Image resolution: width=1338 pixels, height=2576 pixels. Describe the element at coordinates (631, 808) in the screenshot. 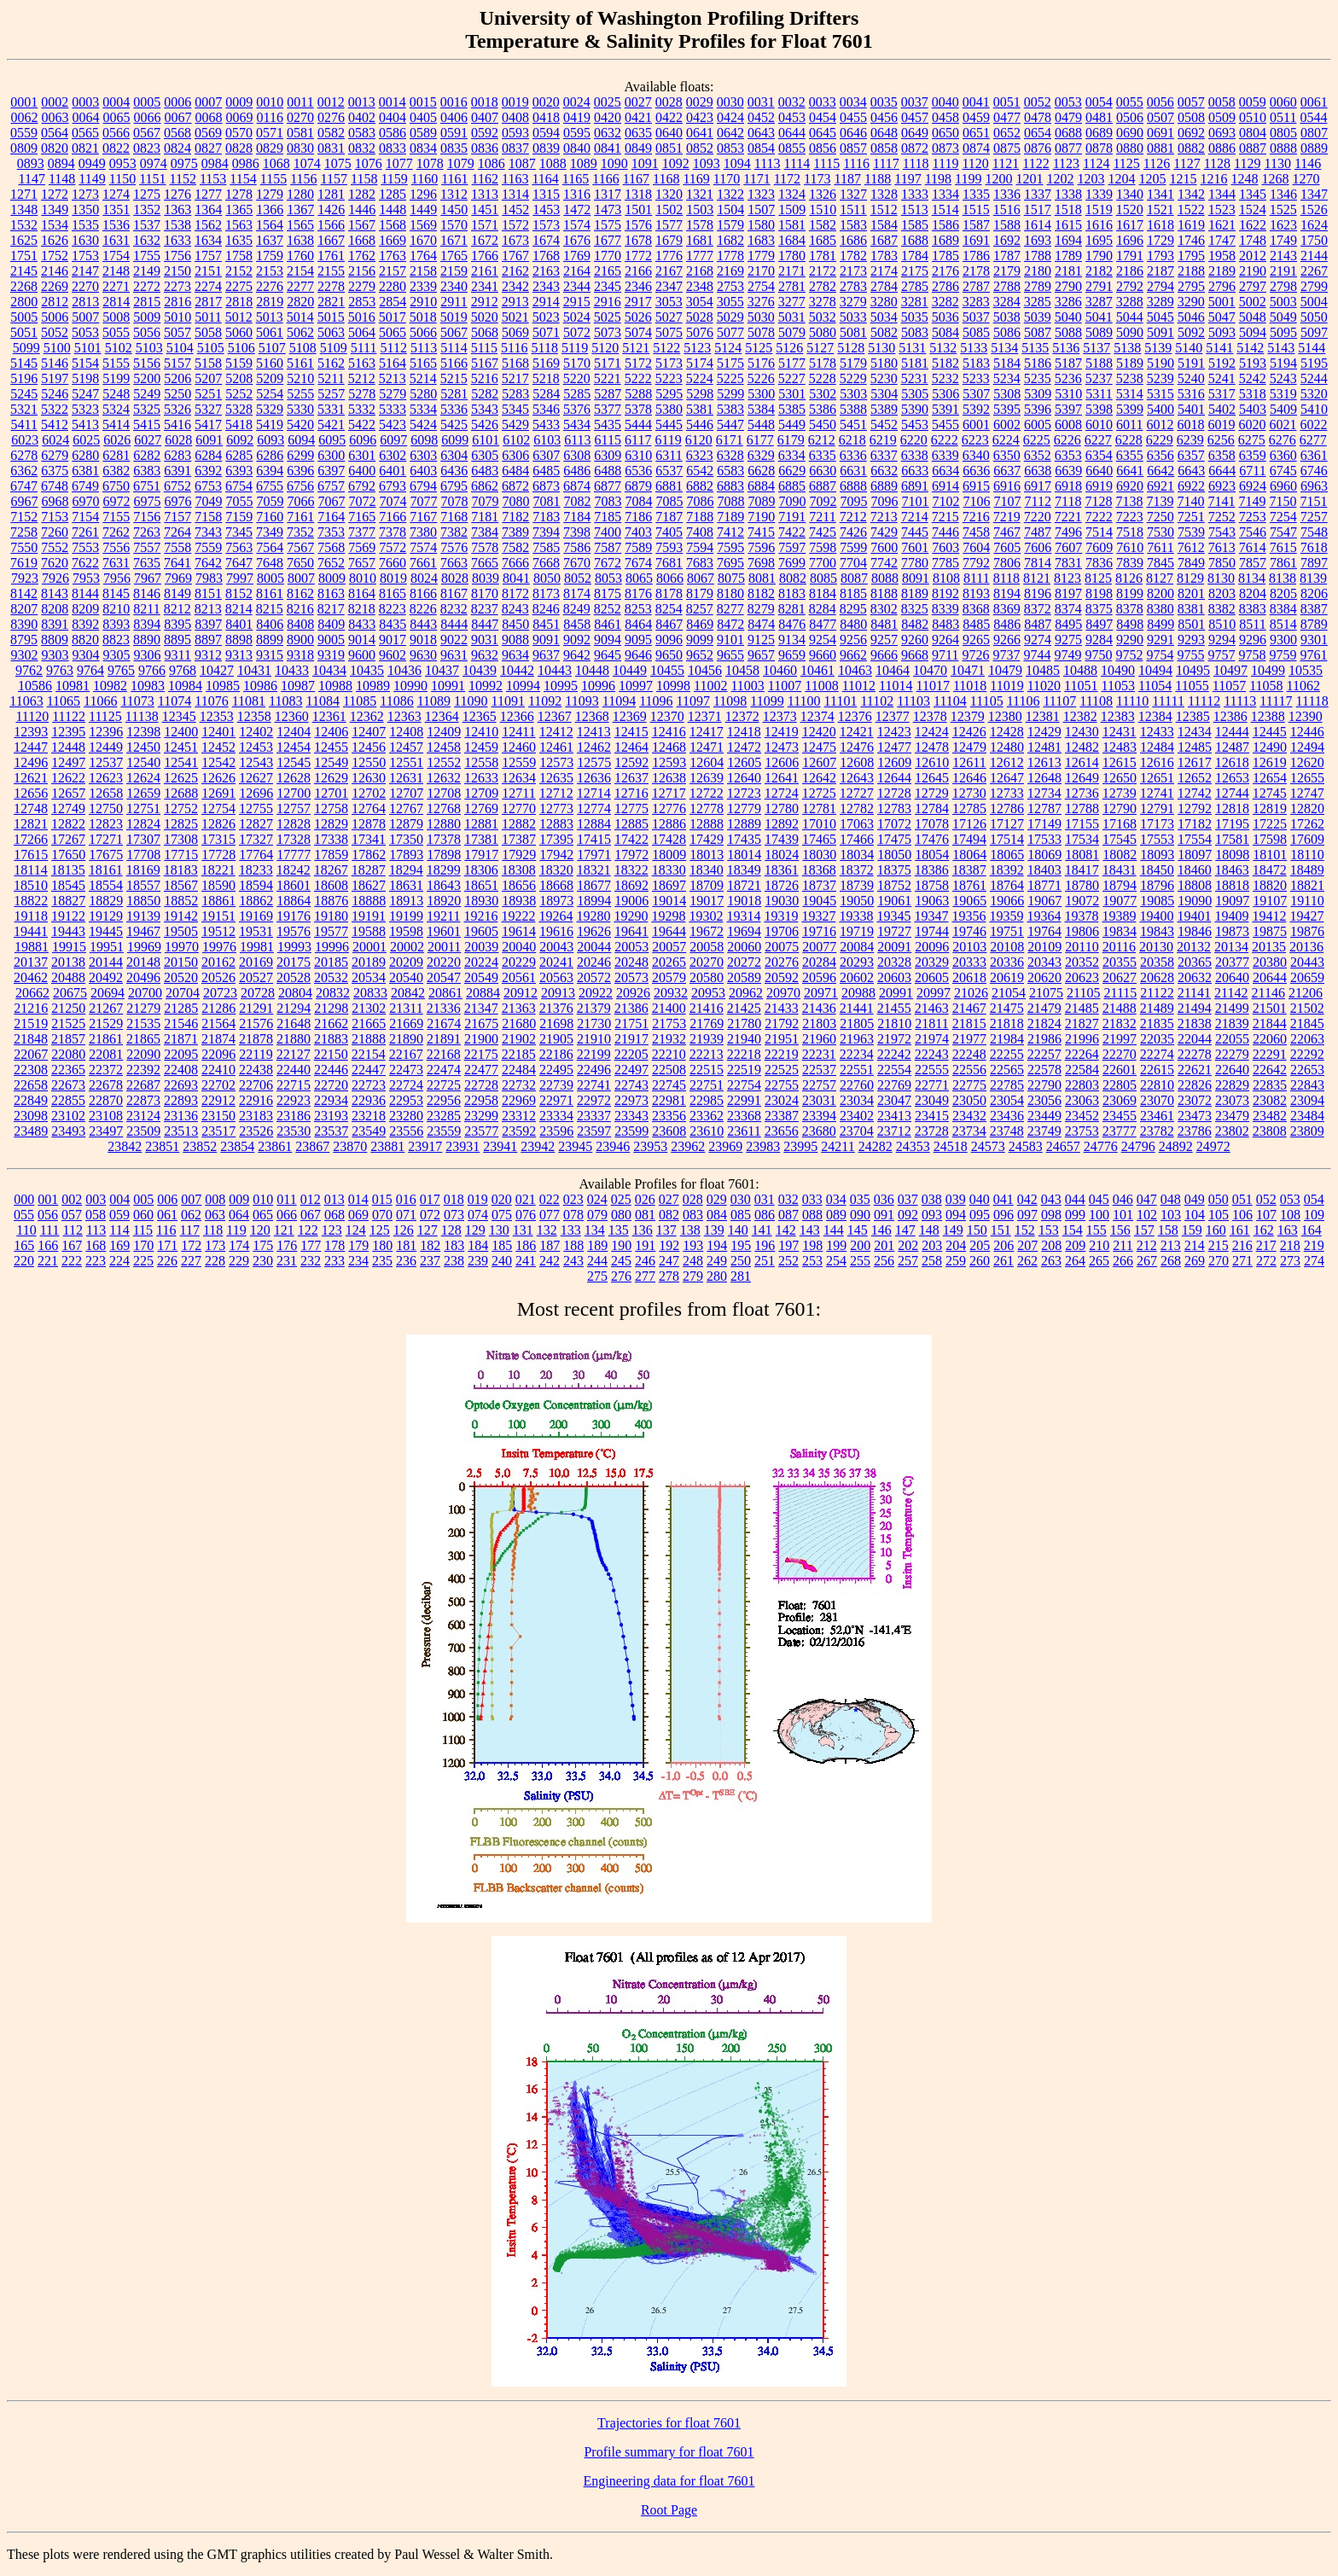

I see `12775` at that location.